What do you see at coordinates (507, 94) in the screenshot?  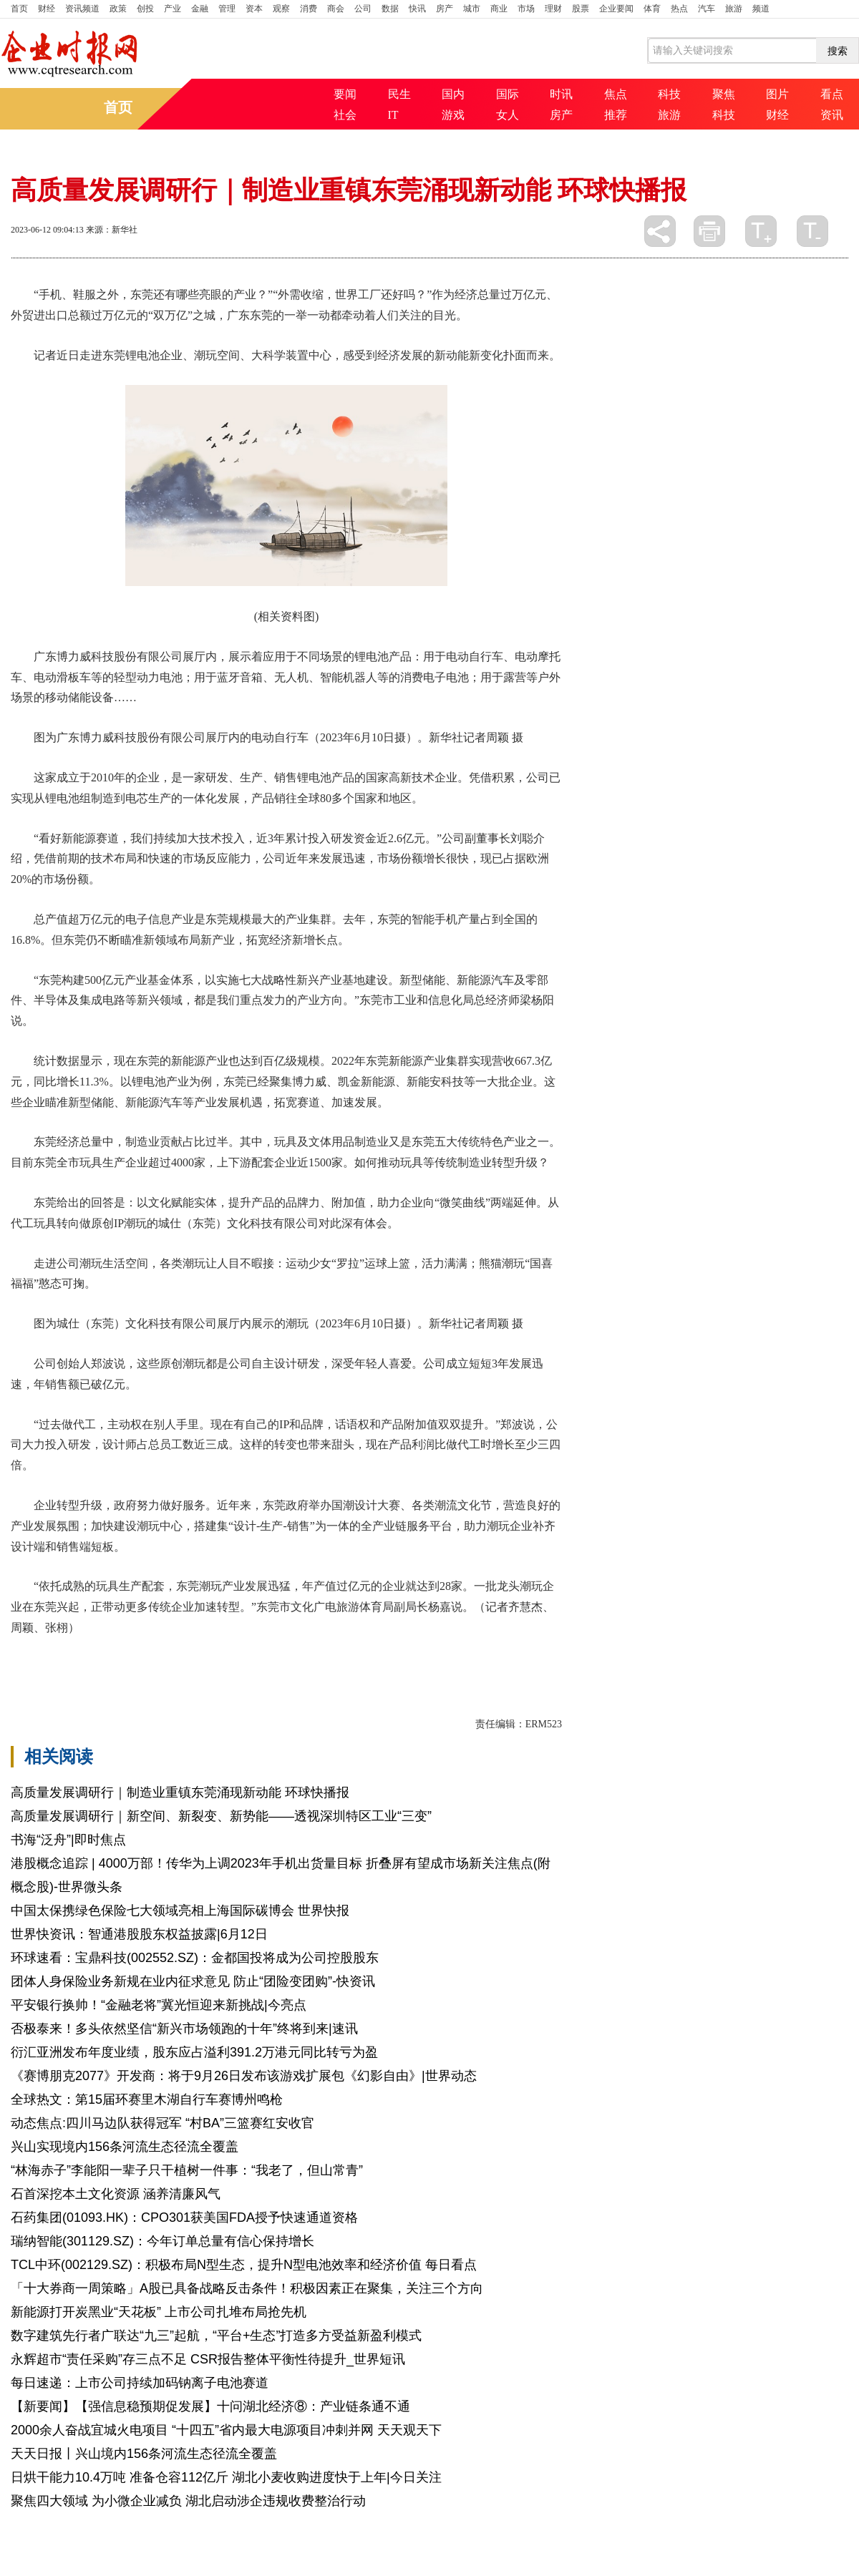 I see `国际` at bounding box center [507, 94].